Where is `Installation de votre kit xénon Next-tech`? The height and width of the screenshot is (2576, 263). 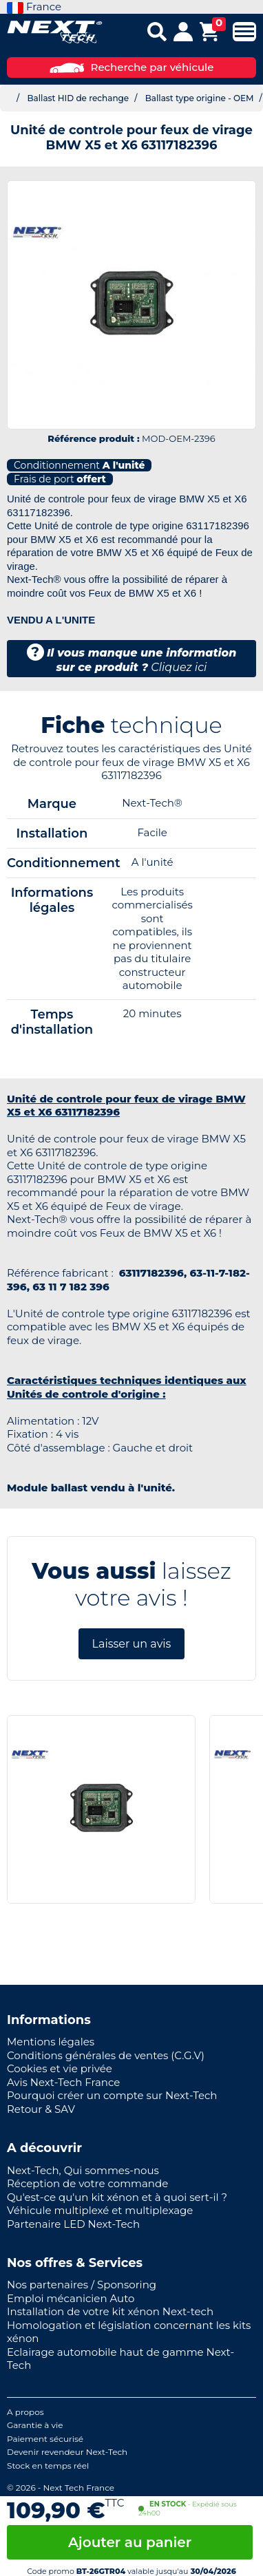 Installation de votre kit xénon Next-tech is located at coordinates (110, 2311).